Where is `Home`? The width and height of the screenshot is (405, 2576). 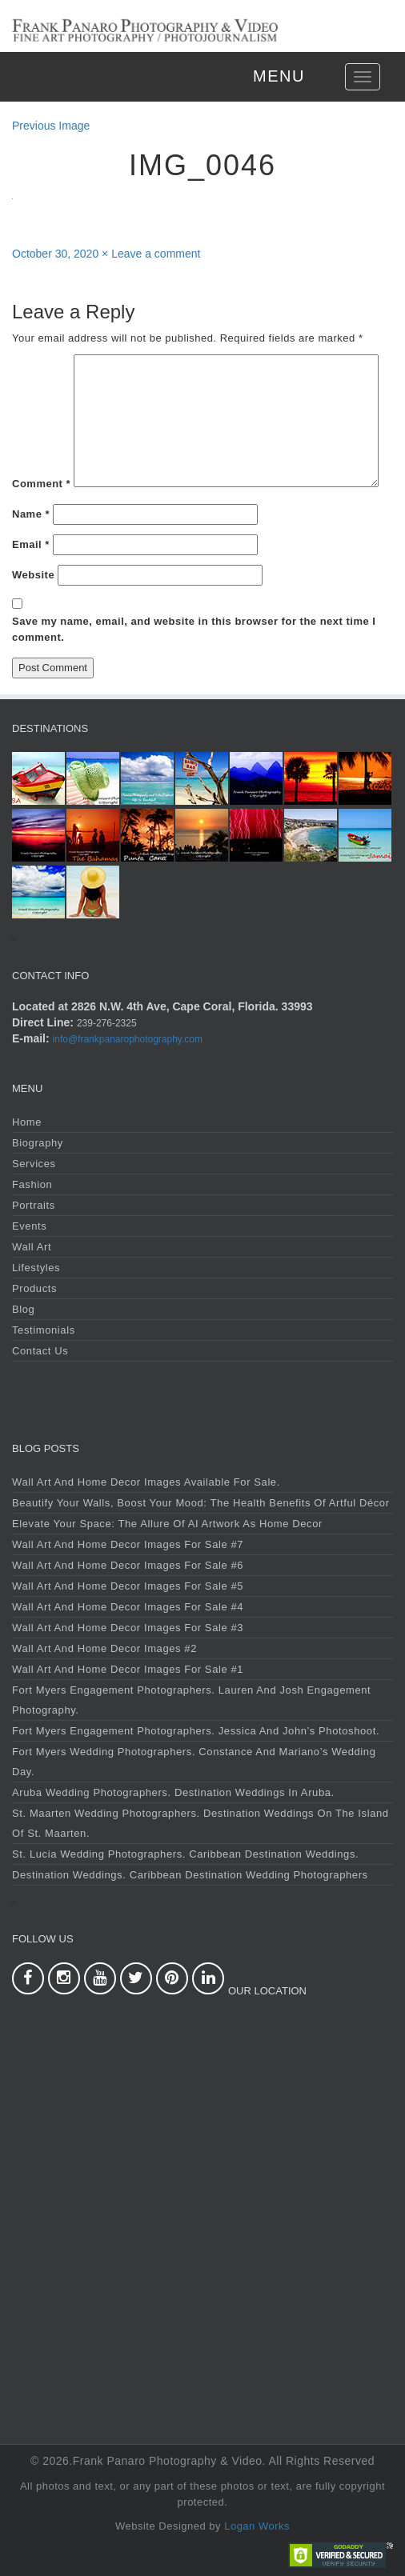 Home is located at coordinates (27, 1122).